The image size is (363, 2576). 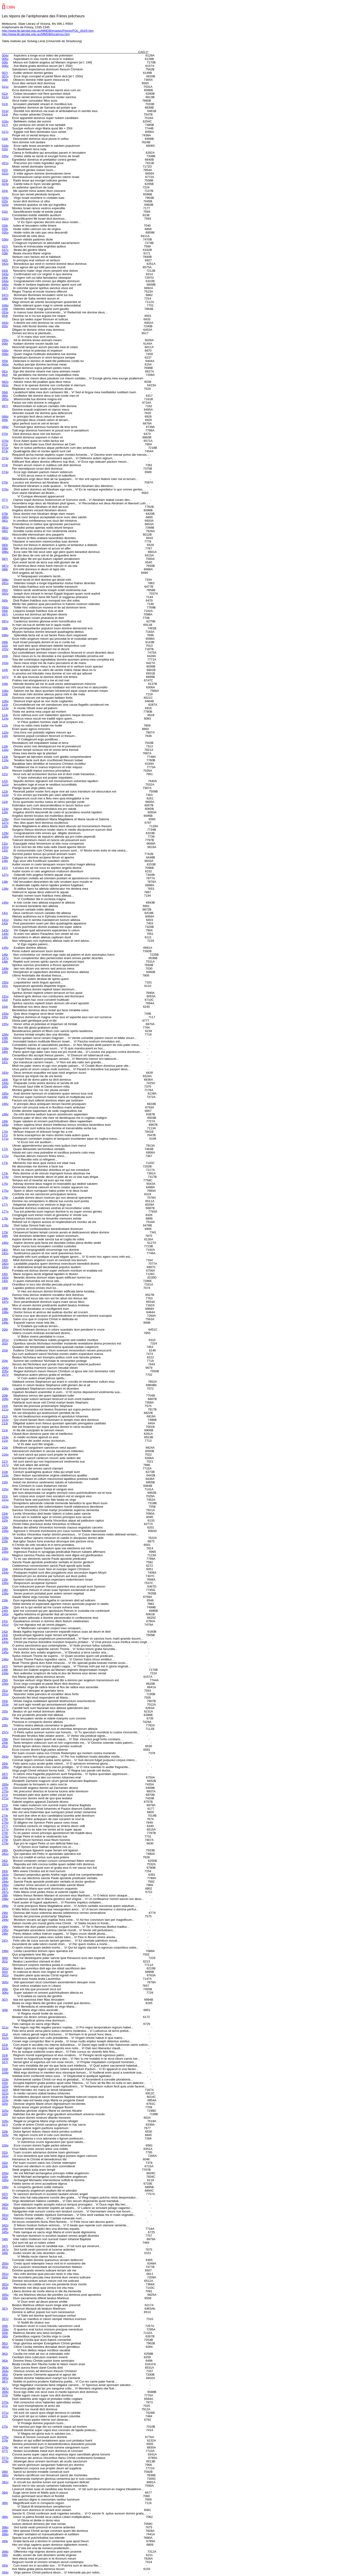 What do you see at coordinates (5, 204) in the screenshot?
I see `025v` at bounding box center [5, 204].